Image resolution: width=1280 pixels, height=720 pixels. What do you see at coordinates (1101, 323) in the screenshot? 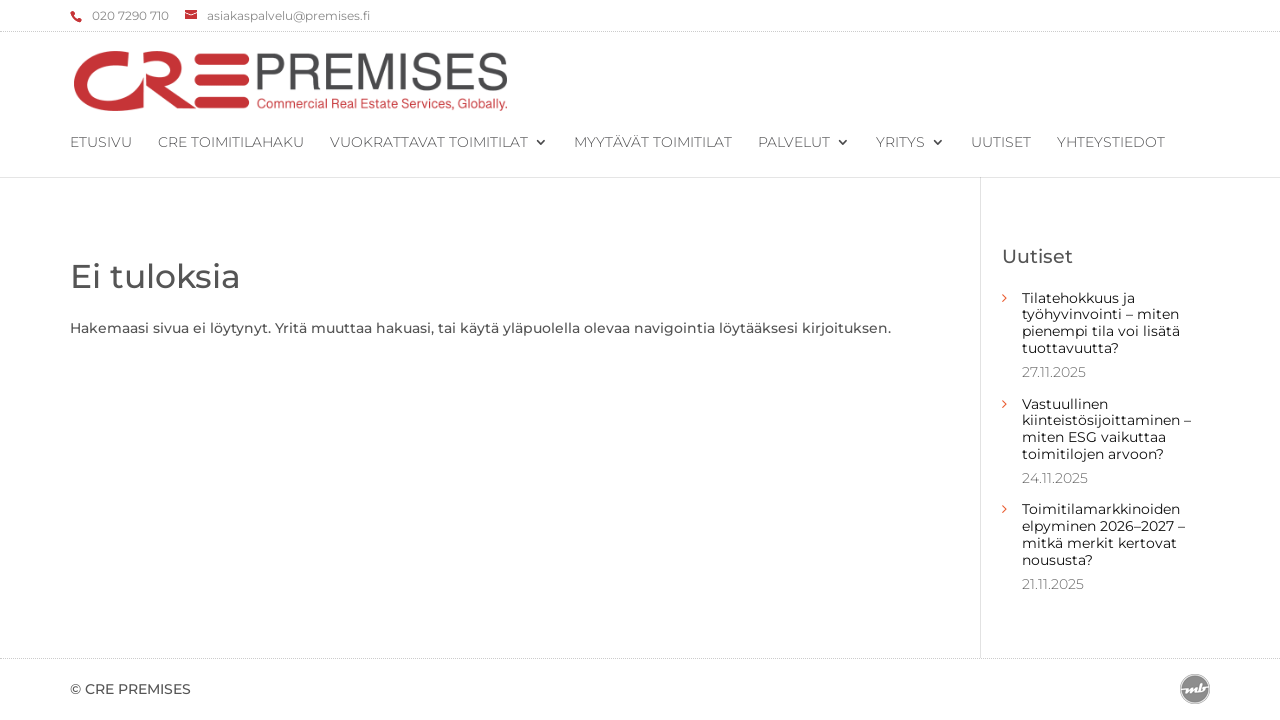
I see `Tilatehokkuus ja työhyvinvointi – miten pienempi tila voi lisätä tuottavuutta?` at bounding box center [1101, 323].